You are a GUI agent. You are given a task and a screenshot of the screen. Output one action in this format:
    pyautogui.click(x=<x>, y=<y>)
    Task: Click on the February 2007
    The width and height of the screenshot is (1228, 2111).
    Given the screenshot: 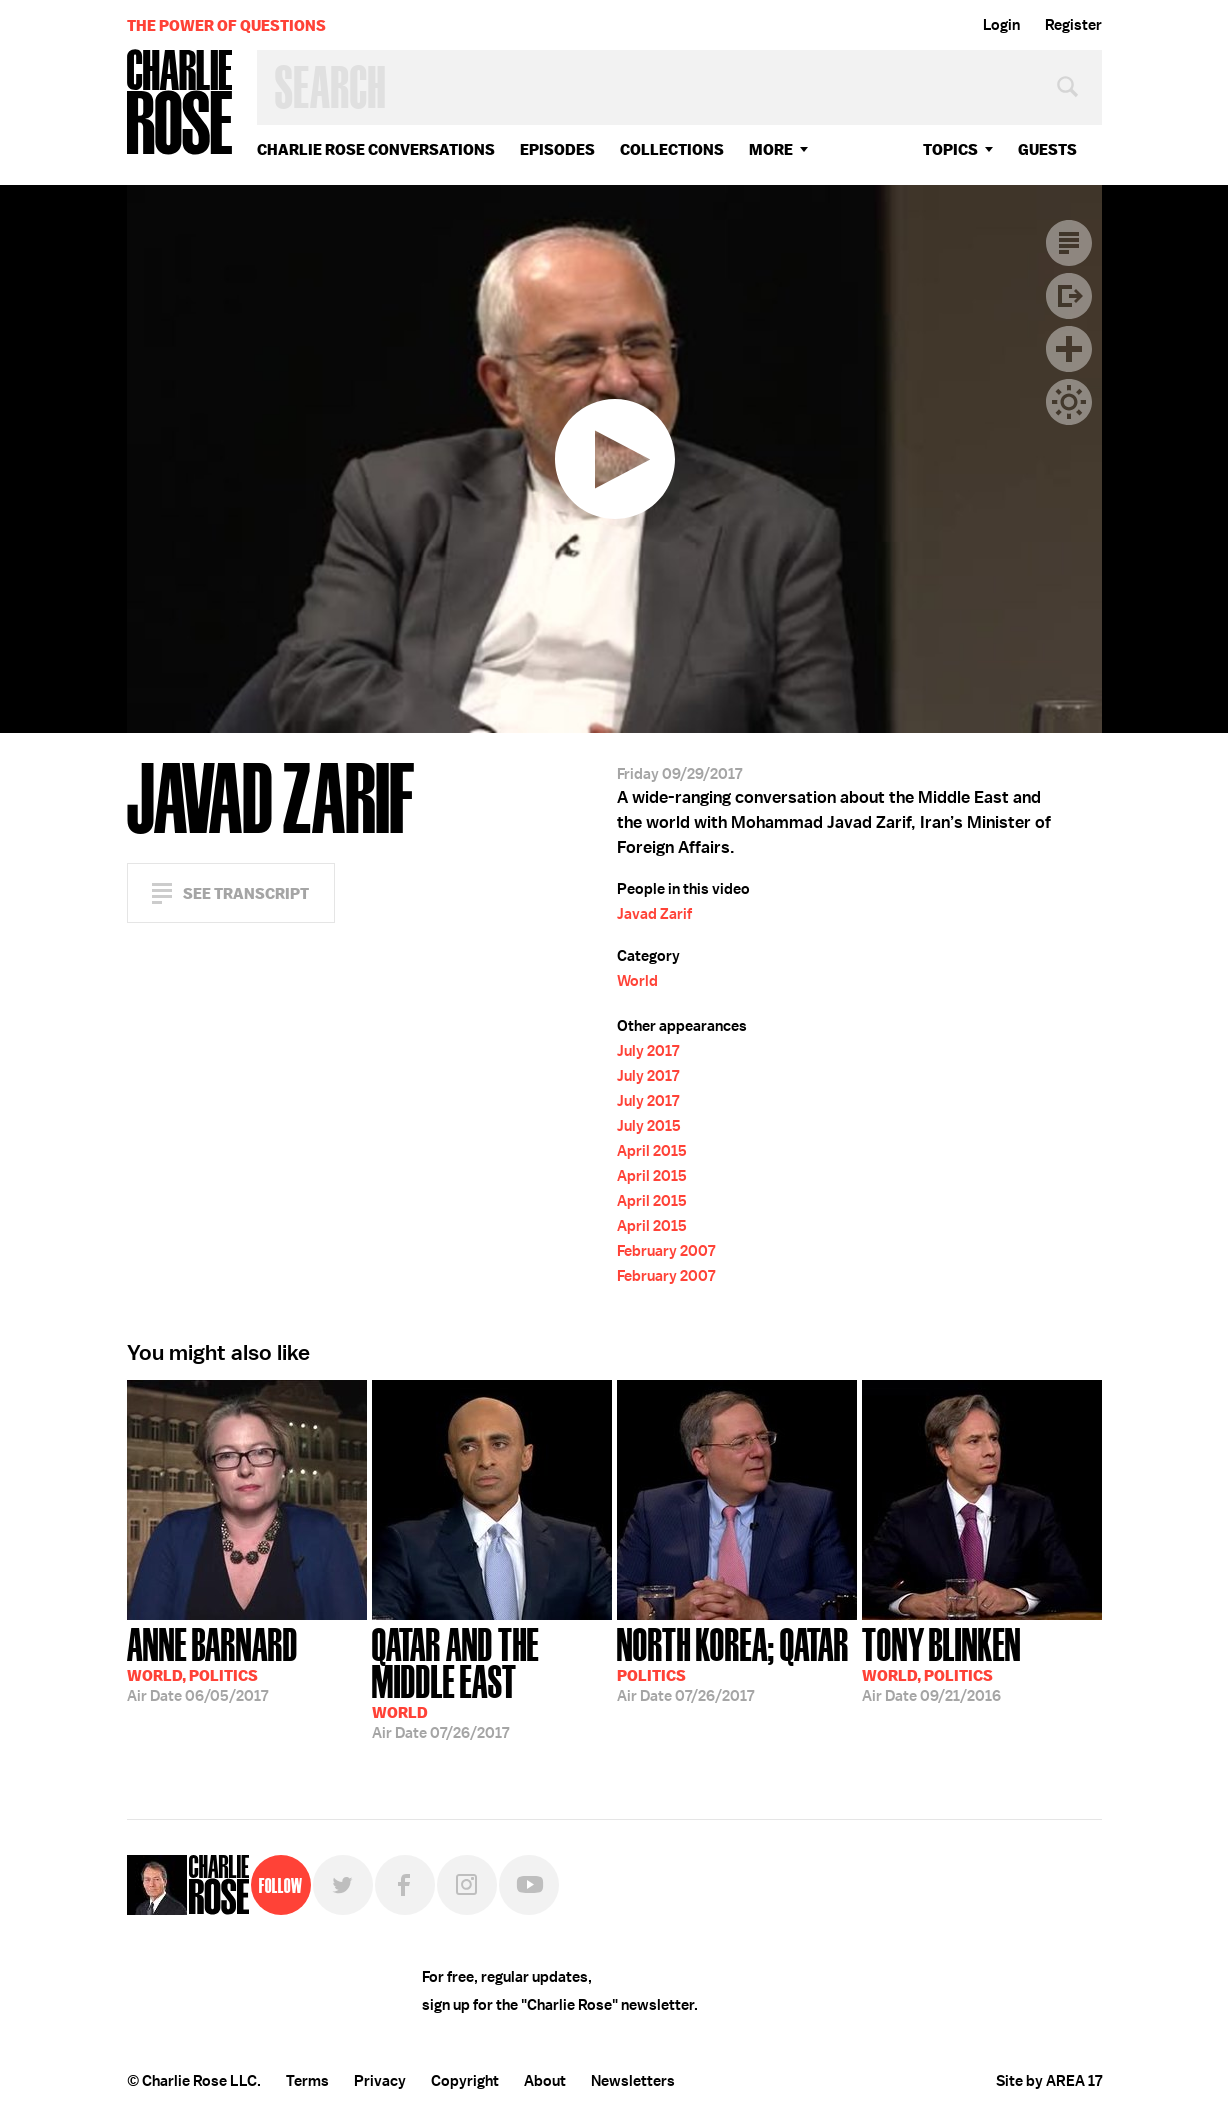 What is the action you would take?
    pyautogui.click(x=666, y=1251)
    